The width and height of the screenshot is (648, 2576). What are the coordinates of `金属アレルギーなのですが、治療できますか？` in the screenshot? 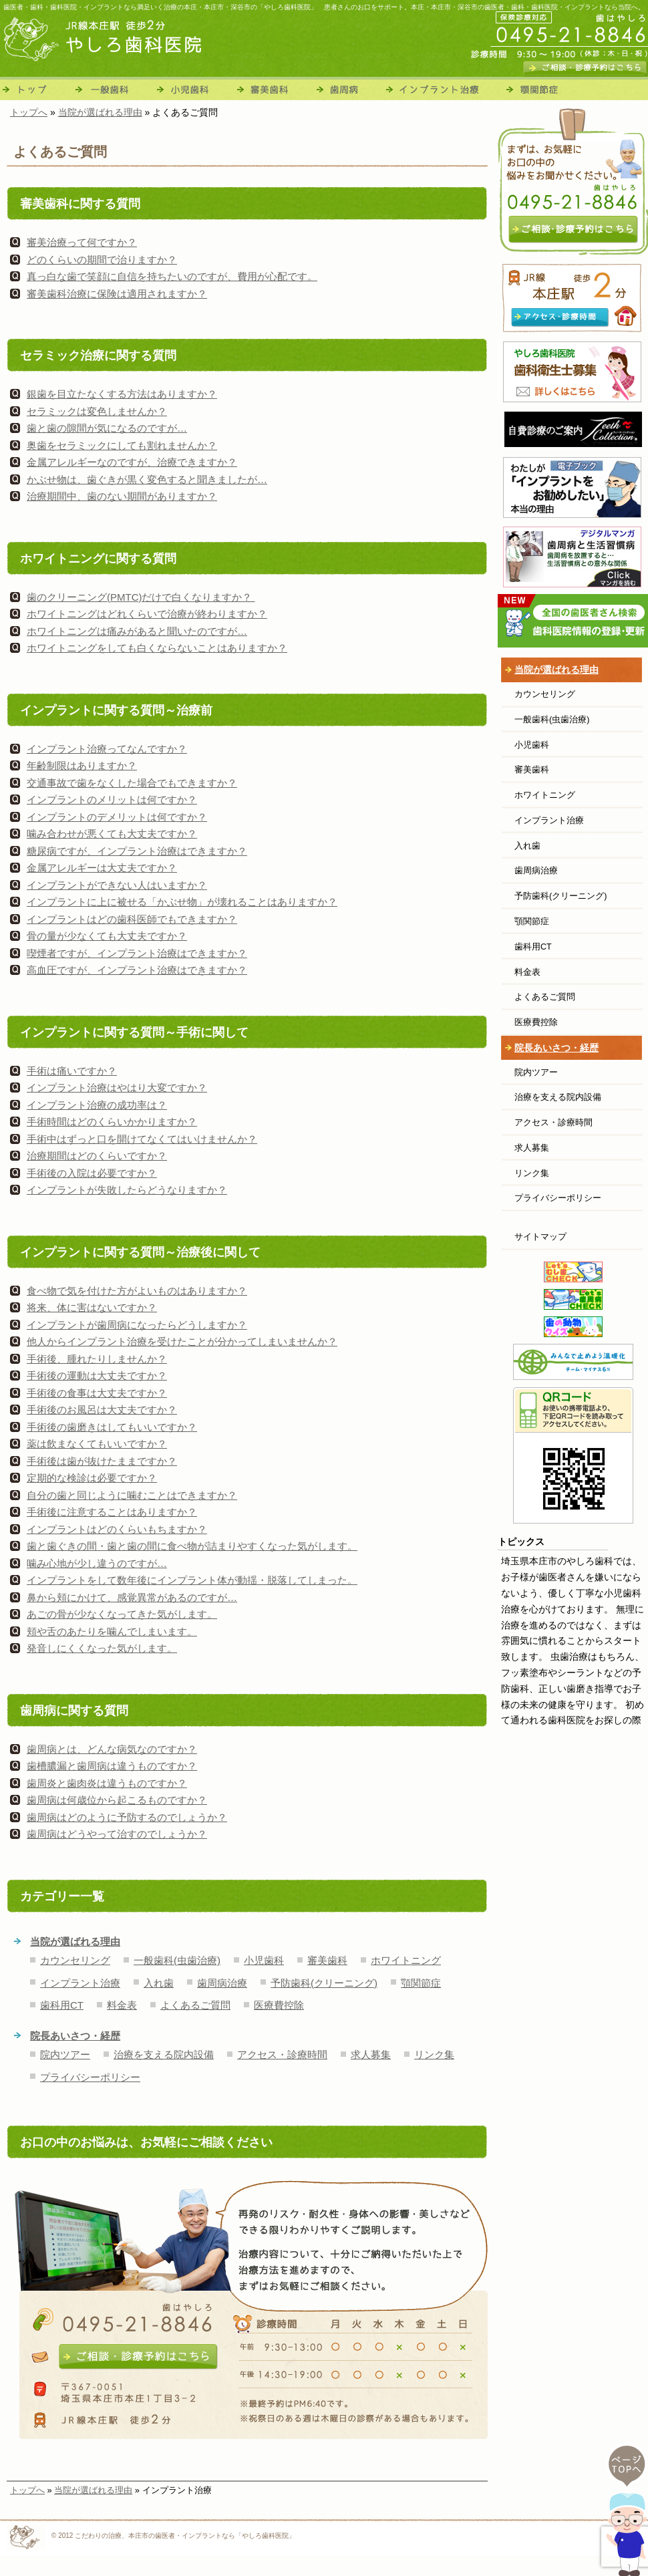 It's located at (132, 462).